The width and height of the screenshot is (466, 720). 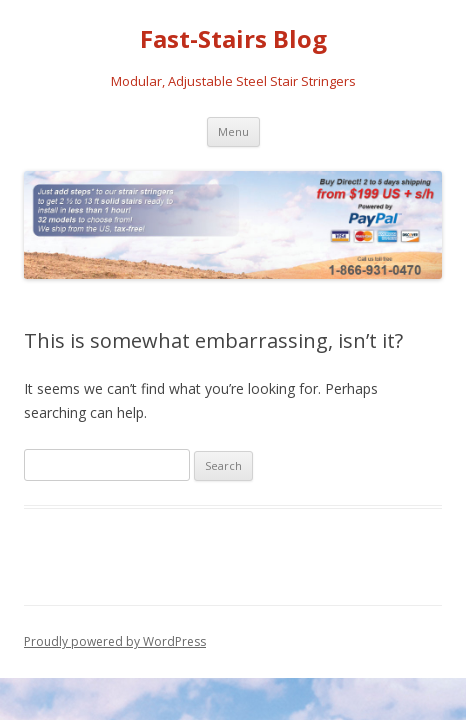 What do you see at coordinates (233, 39) in the screenshot?
I see `Fast-Stairs Blog` at bounding box center [233, 39].